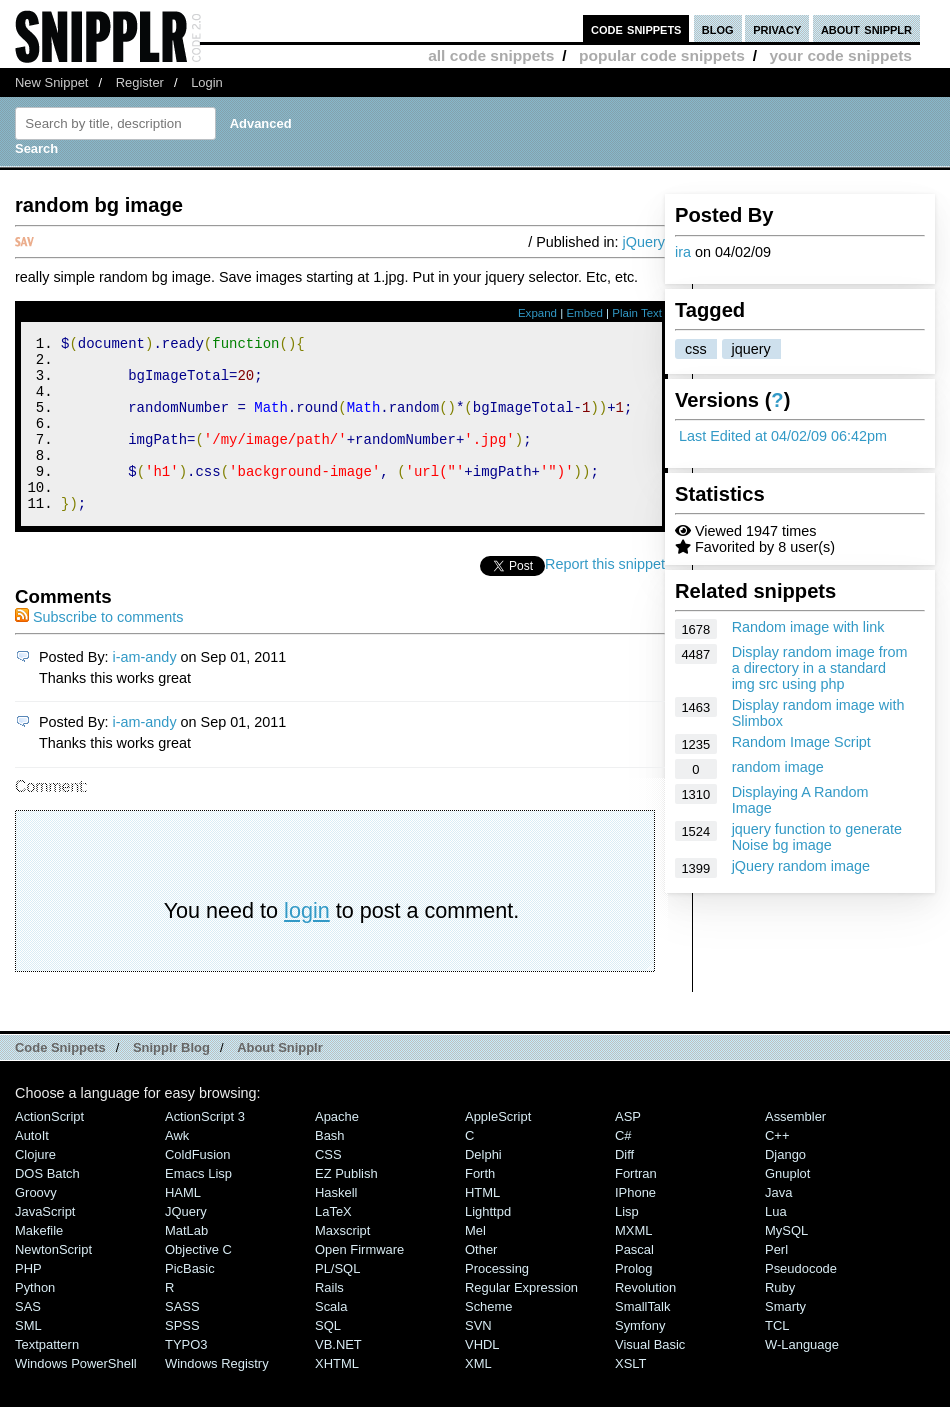 The height and width of the screenshot is (1407, 950). Describe the element at coordinates (45, 1244) in the screenshot. I see `JavaScript` at that location.